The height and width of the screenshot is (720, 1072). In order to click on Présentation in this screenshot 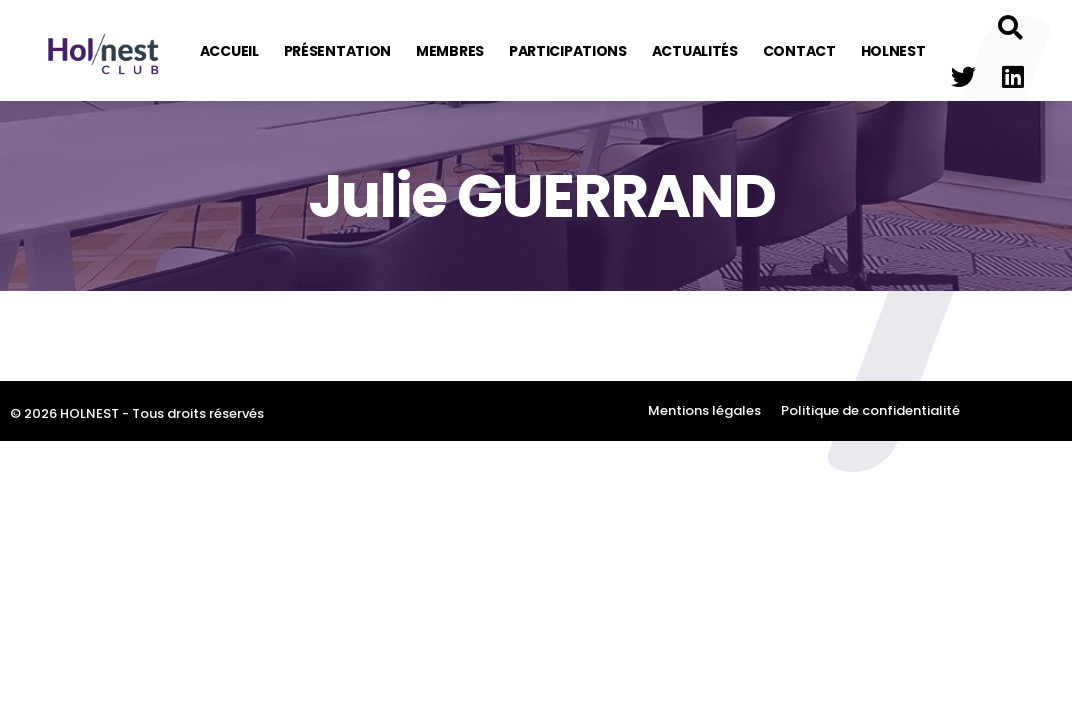, I will do `click(337, 51)`.